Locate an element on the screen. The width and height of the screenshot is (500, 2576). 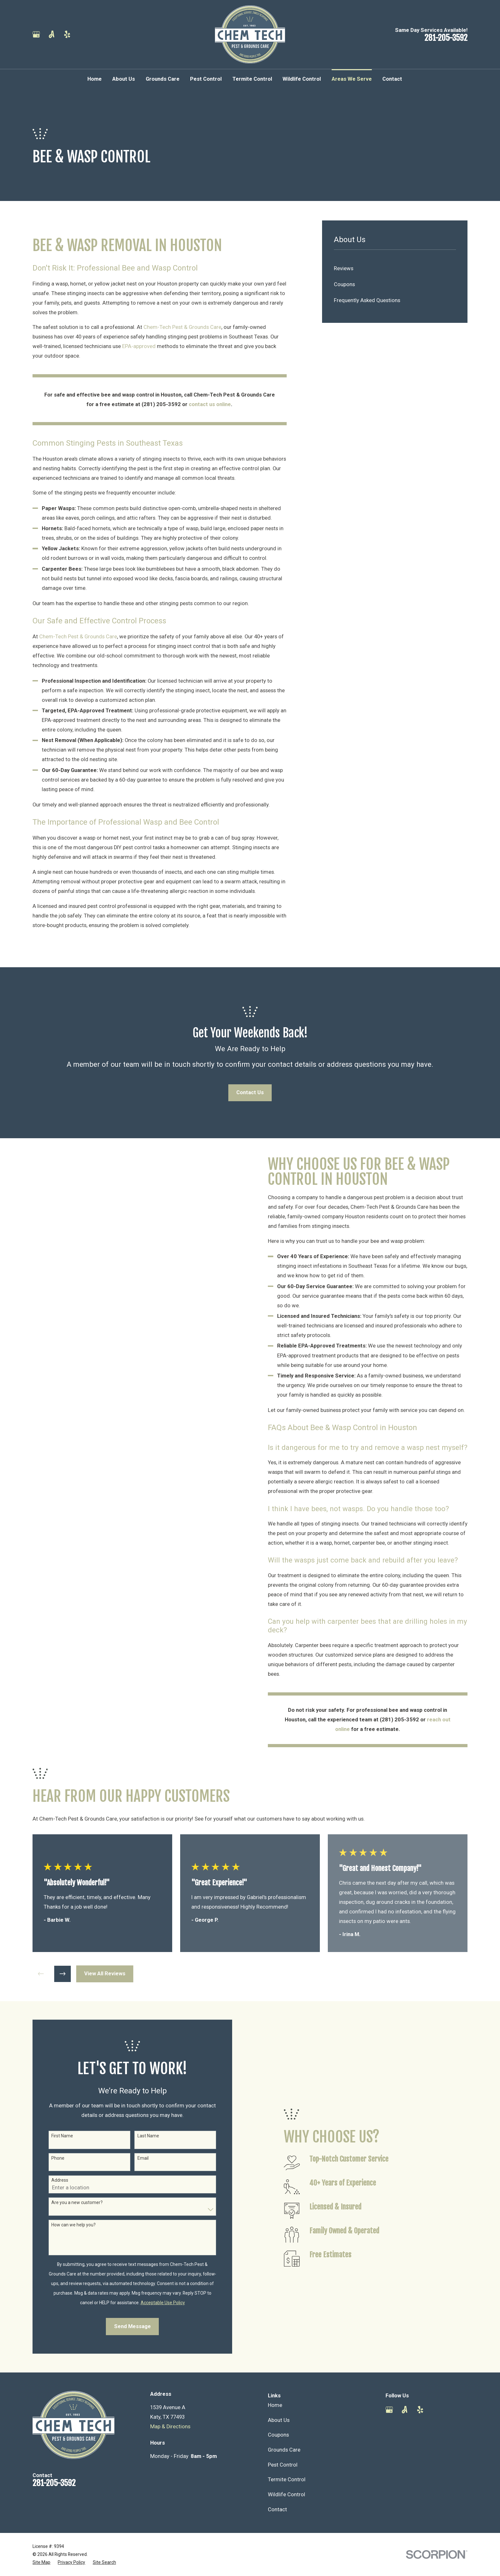
EPA-approved is located at coordinates (139, 346).